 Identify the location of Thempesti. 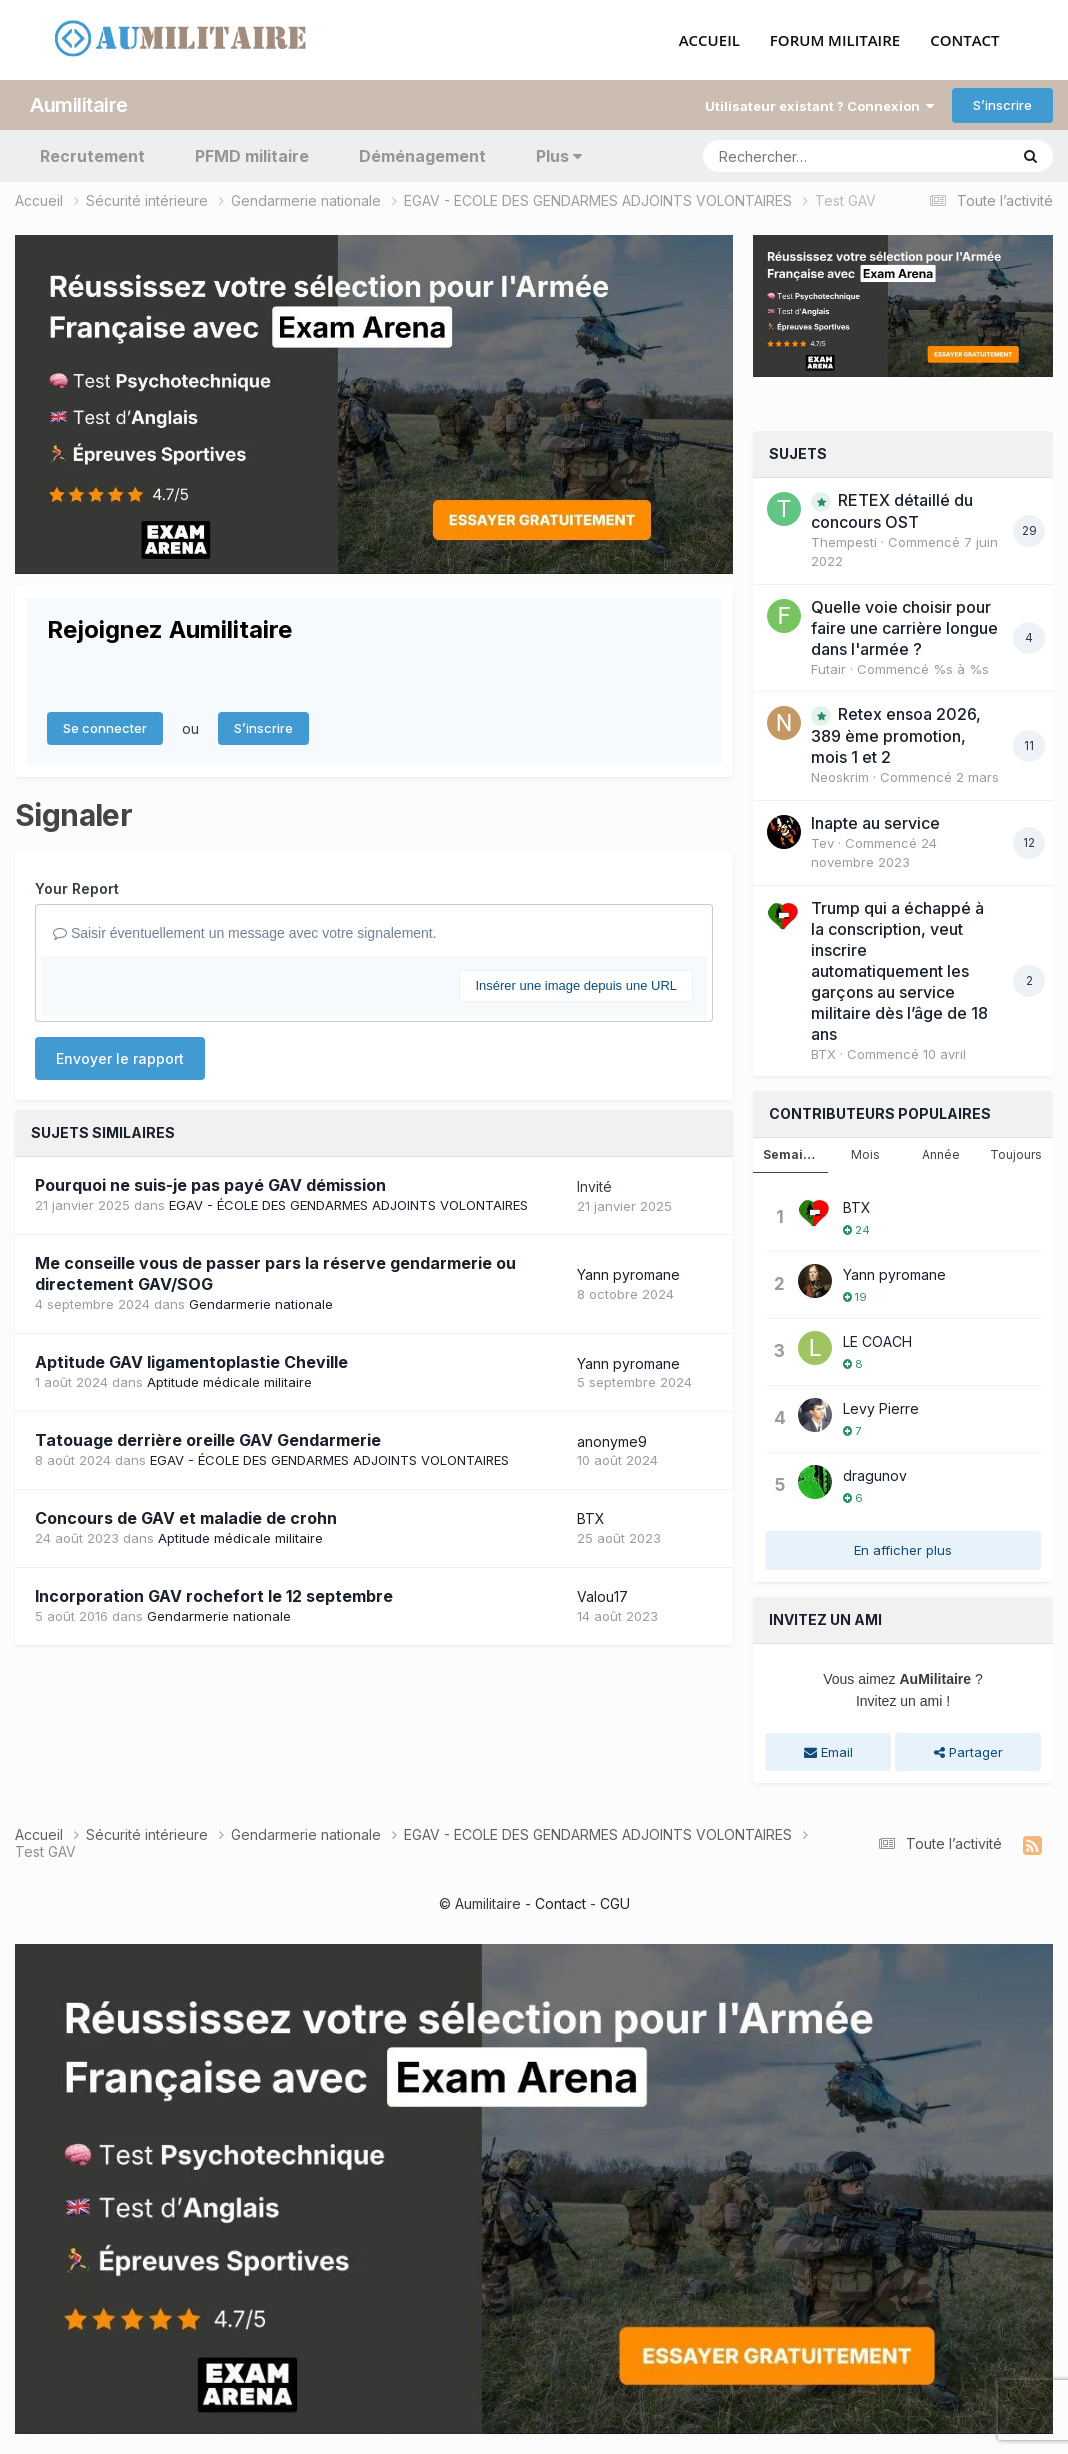
(844, 542).